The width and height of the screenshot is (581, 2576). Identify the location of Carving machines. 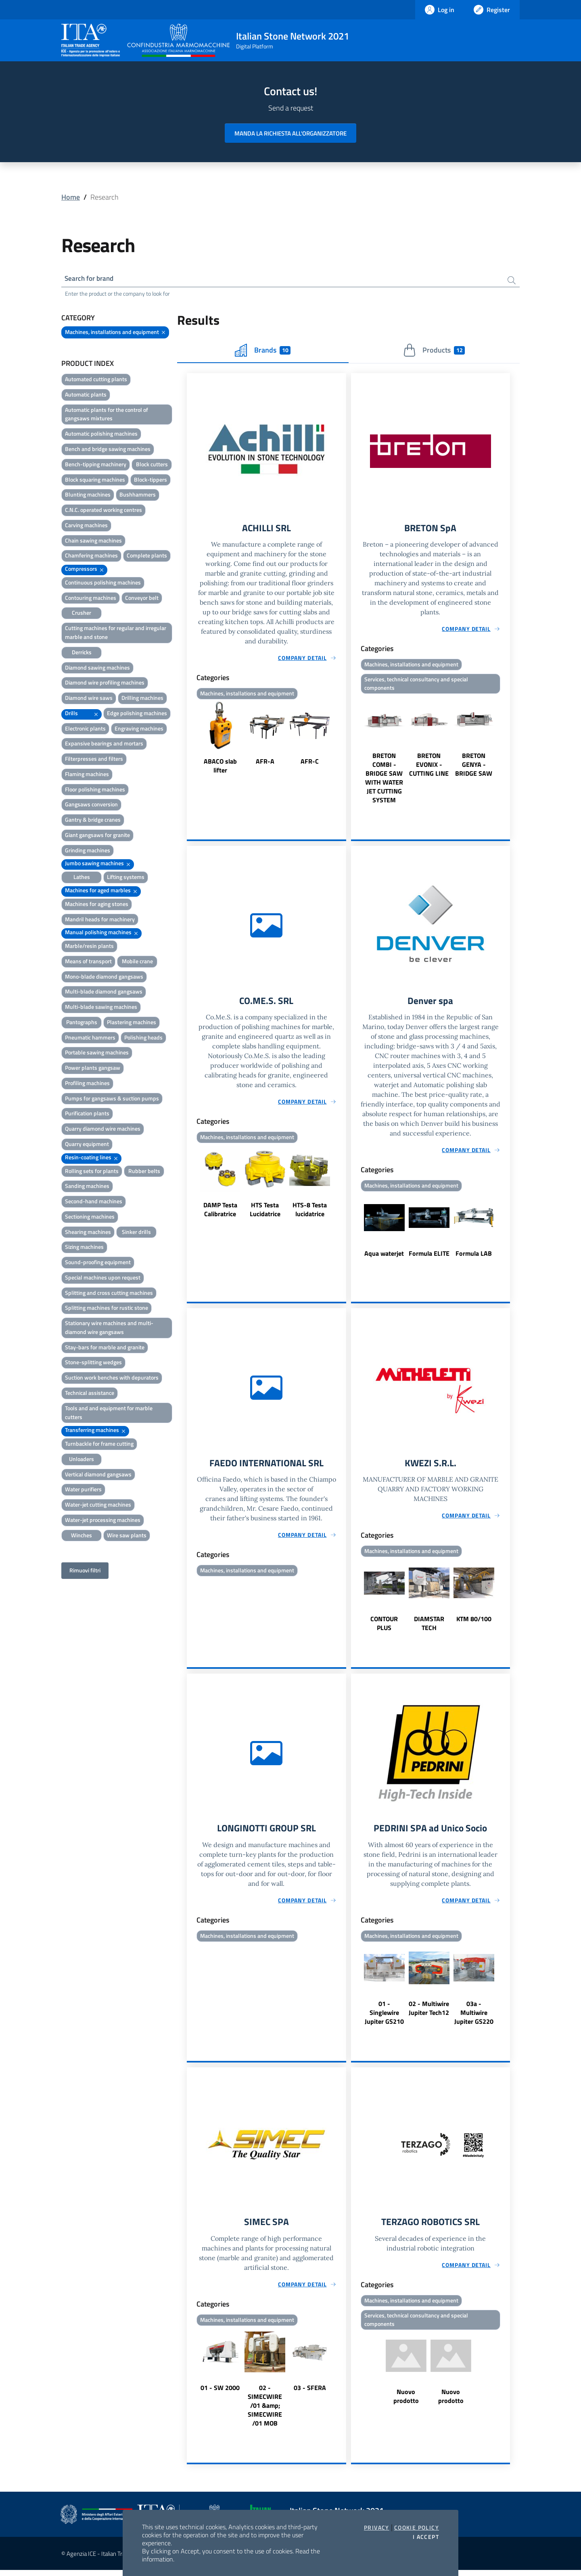
(86, 526).